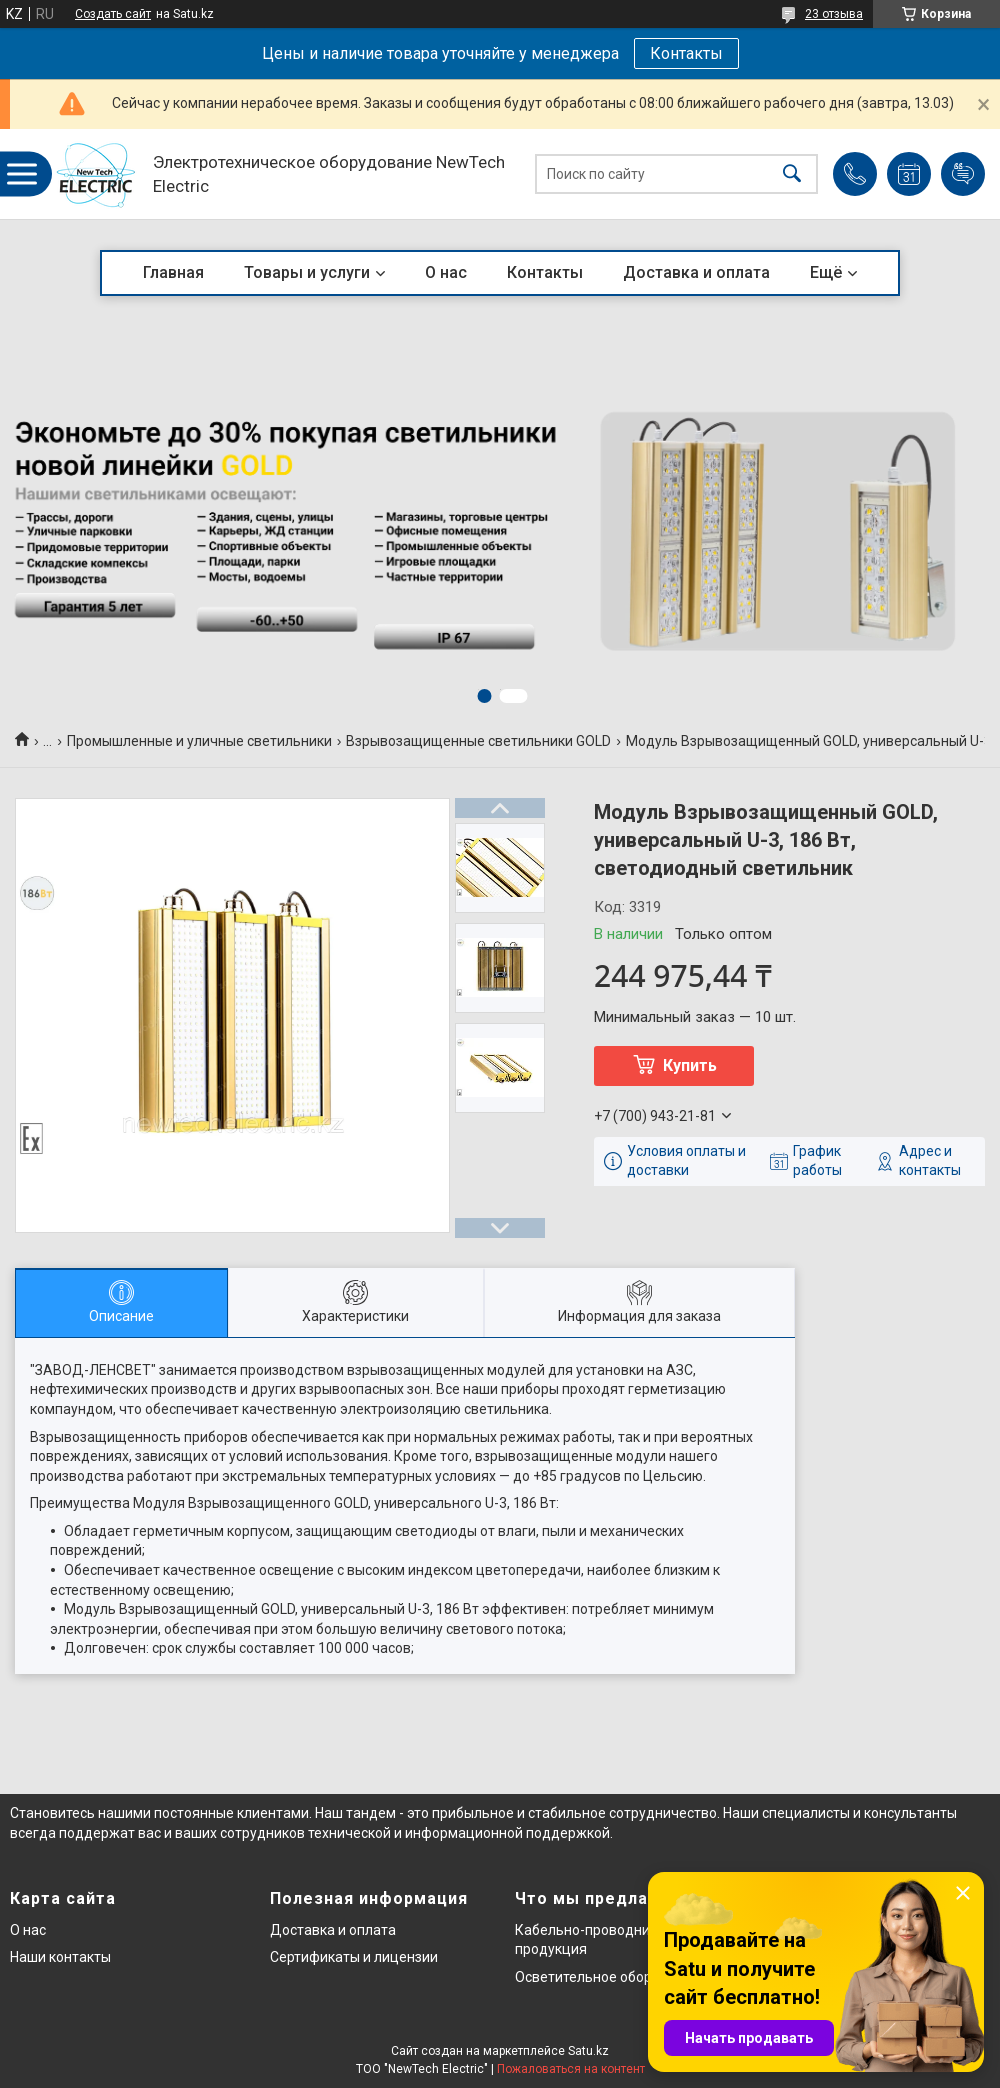 This screenshot has height=2088, width=1000. I want to click on Взрывозащищенные светильники GOLD, so click(478, 741).